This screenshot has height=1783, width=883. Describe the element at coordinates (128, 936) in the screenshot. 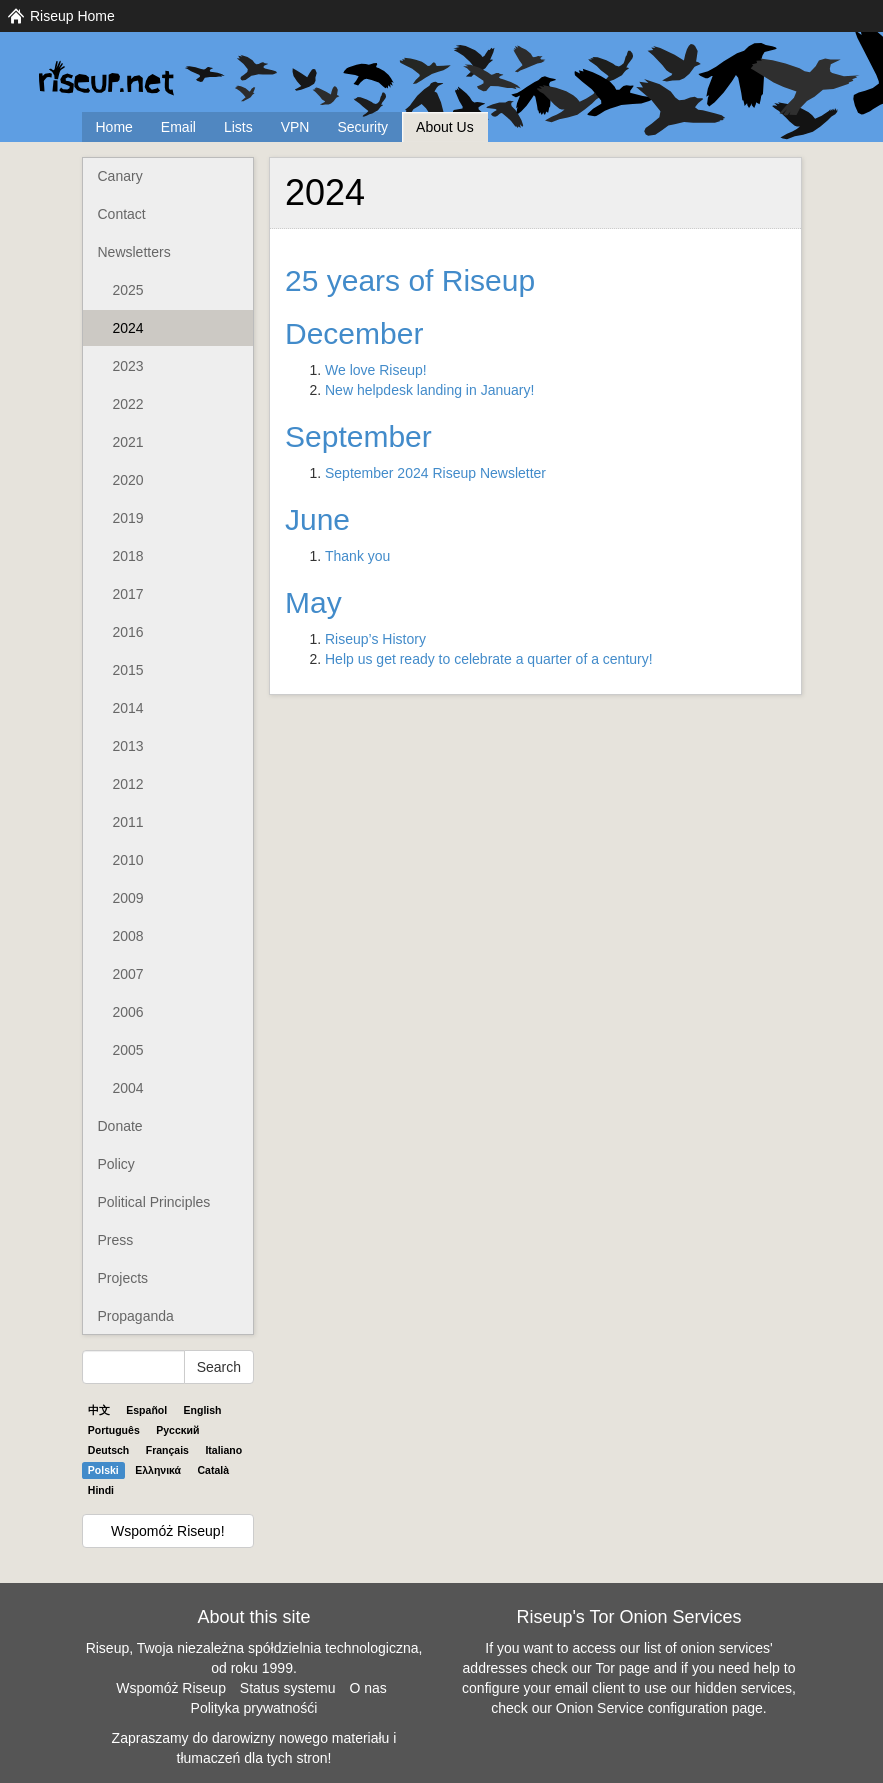

I see `2008` at that location.